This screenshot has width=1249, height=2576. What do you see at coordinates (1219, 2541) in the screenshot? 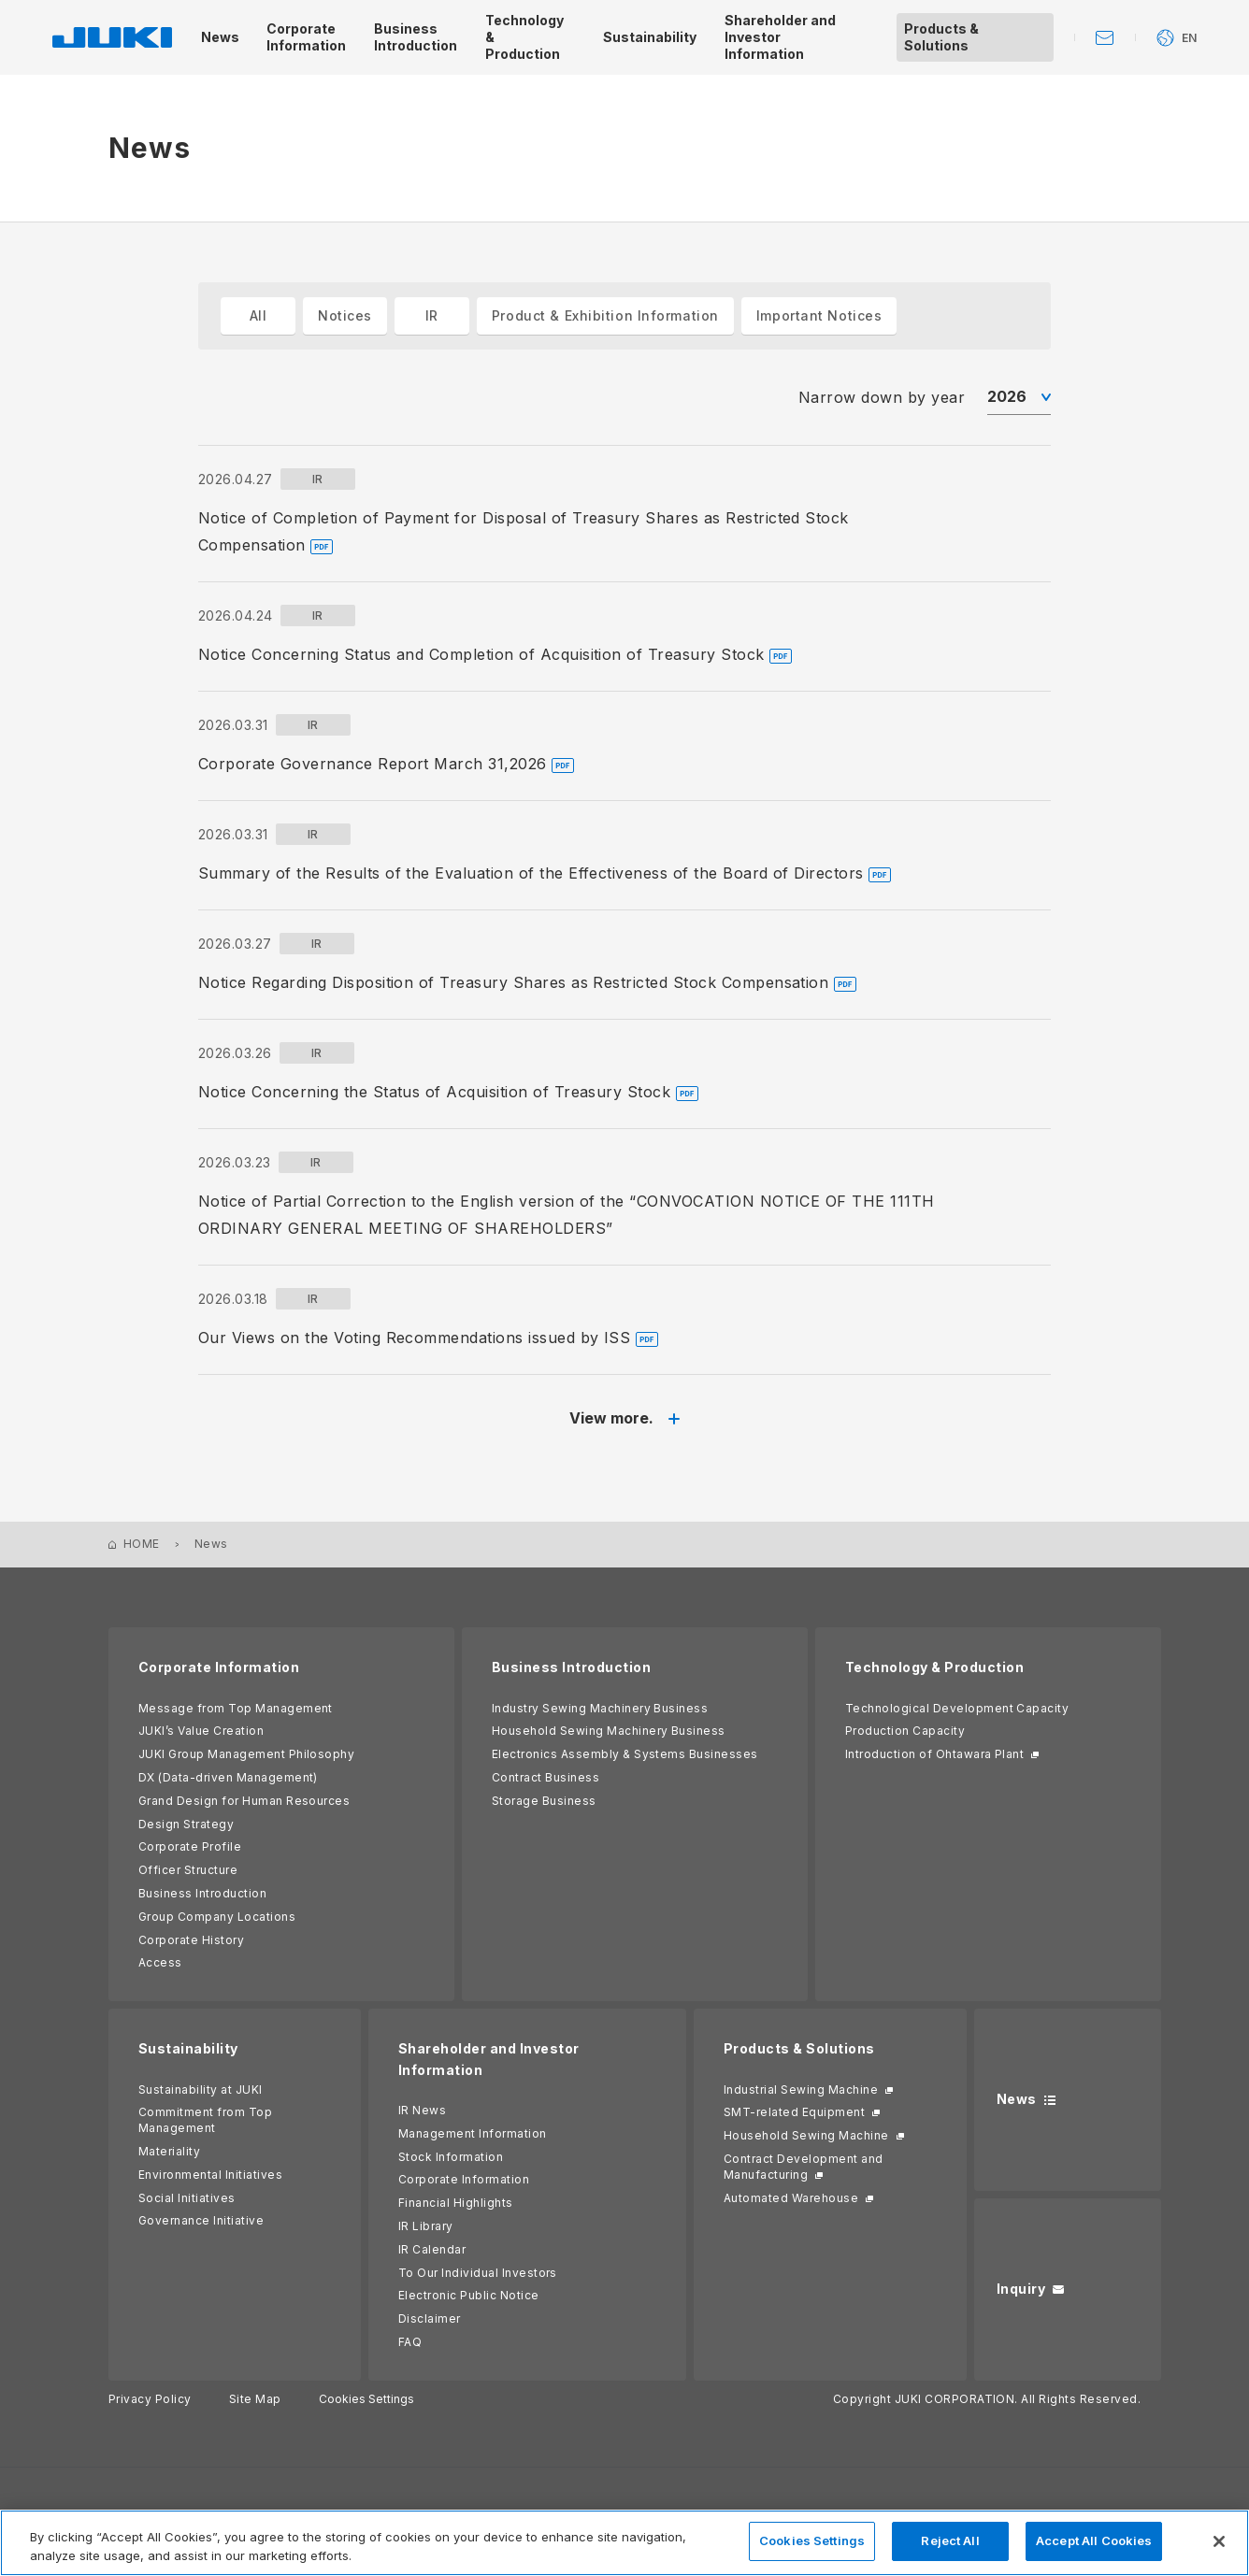
I see `[Close]` at bounding box center [1219, 2541].